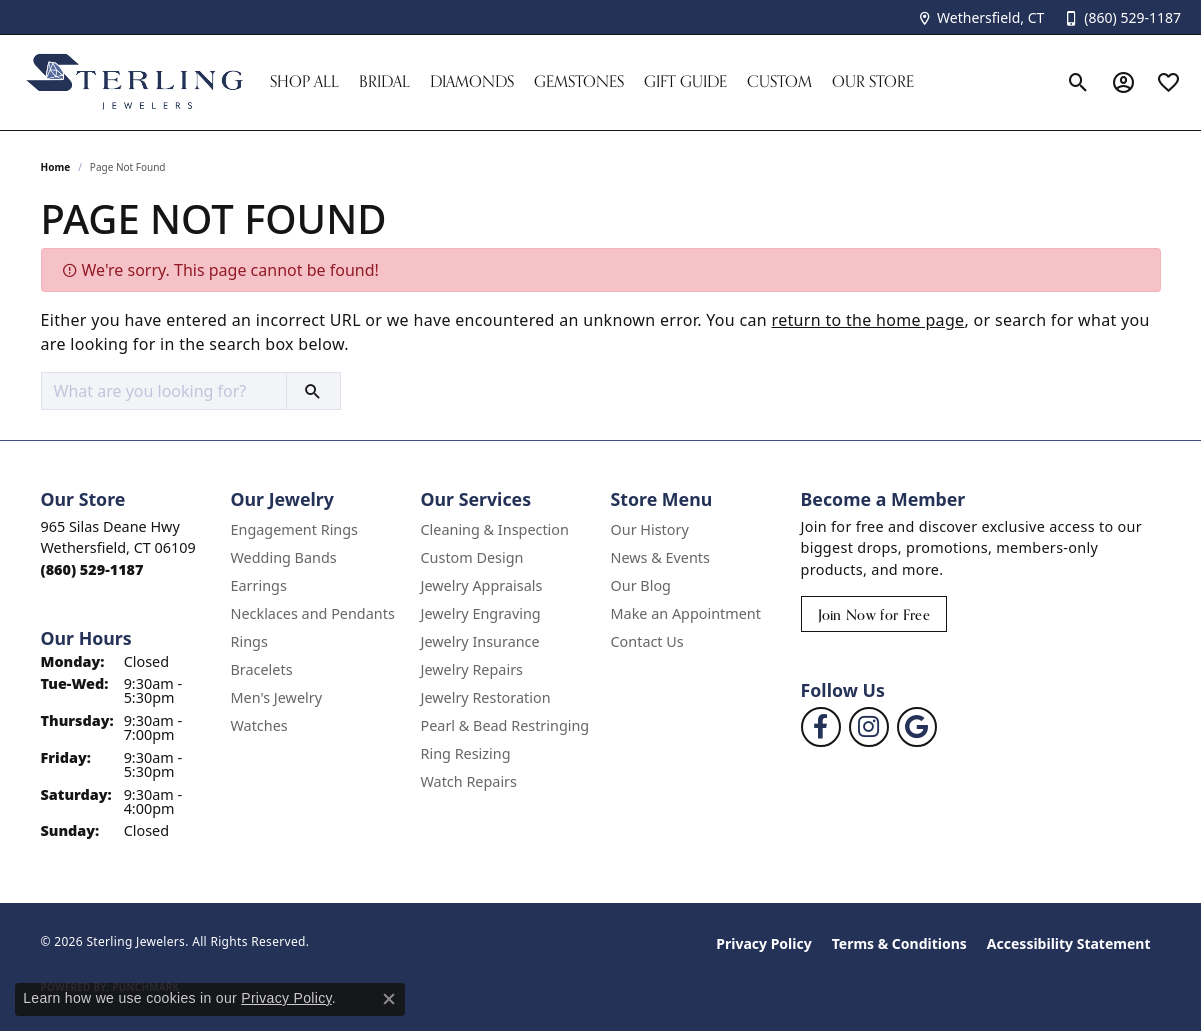 Image resolution: width=1201 pixels, height=1031 pixels. Describe the element at coordinates (472, 81) in the screenshot. I see `Diamonds` at that location.